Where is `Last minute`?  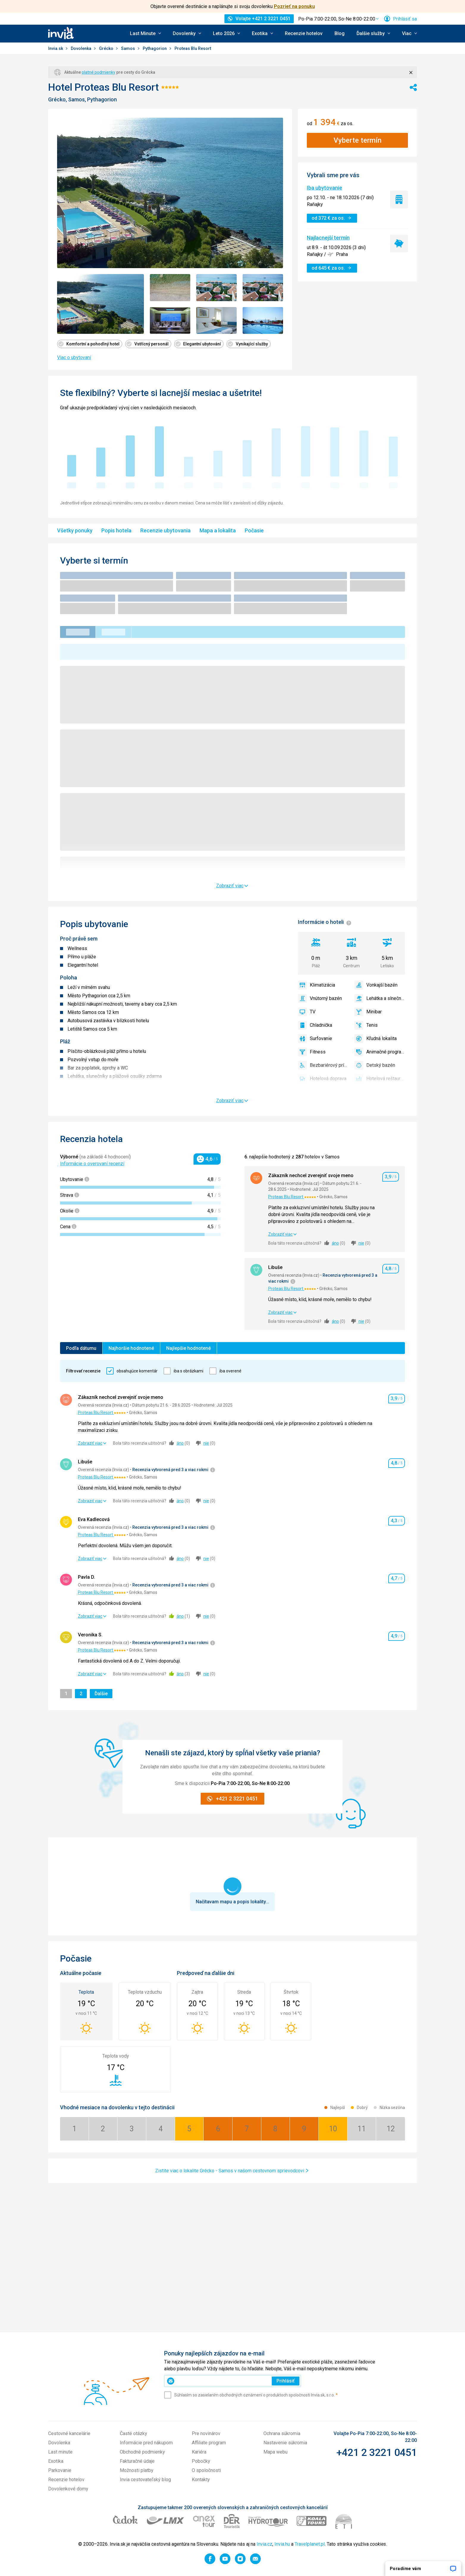 Last minute is located at coordinates (60, 2452).